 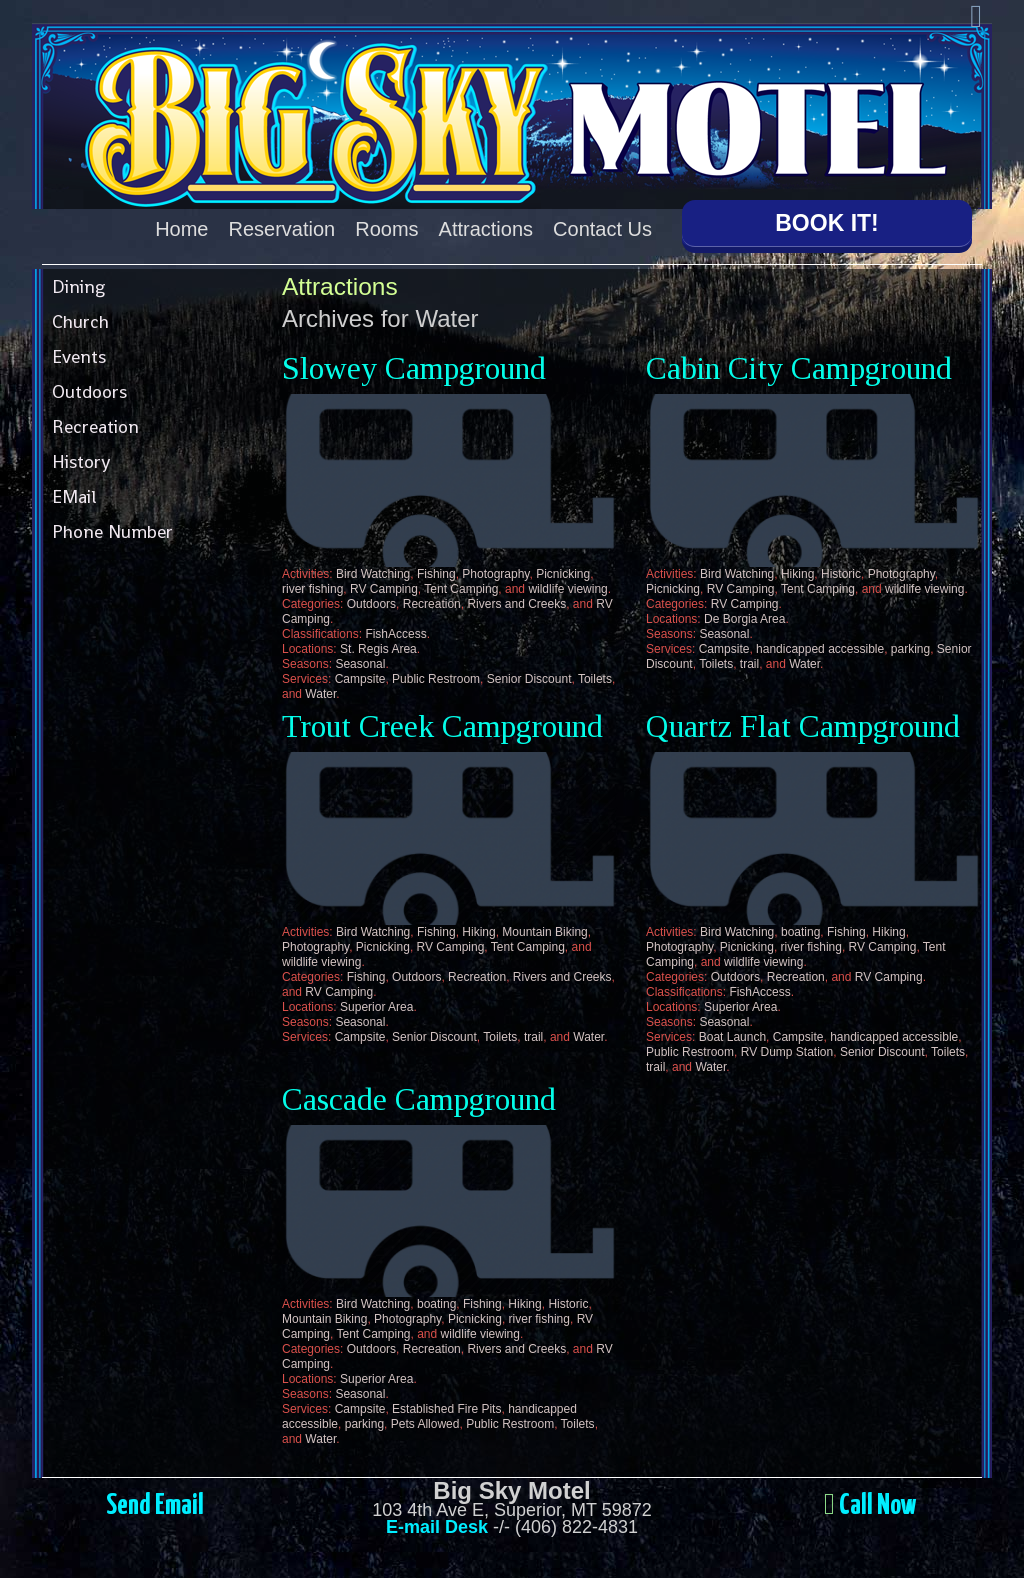 I want to click on handicapped accessible, so click(x=820, y=649).